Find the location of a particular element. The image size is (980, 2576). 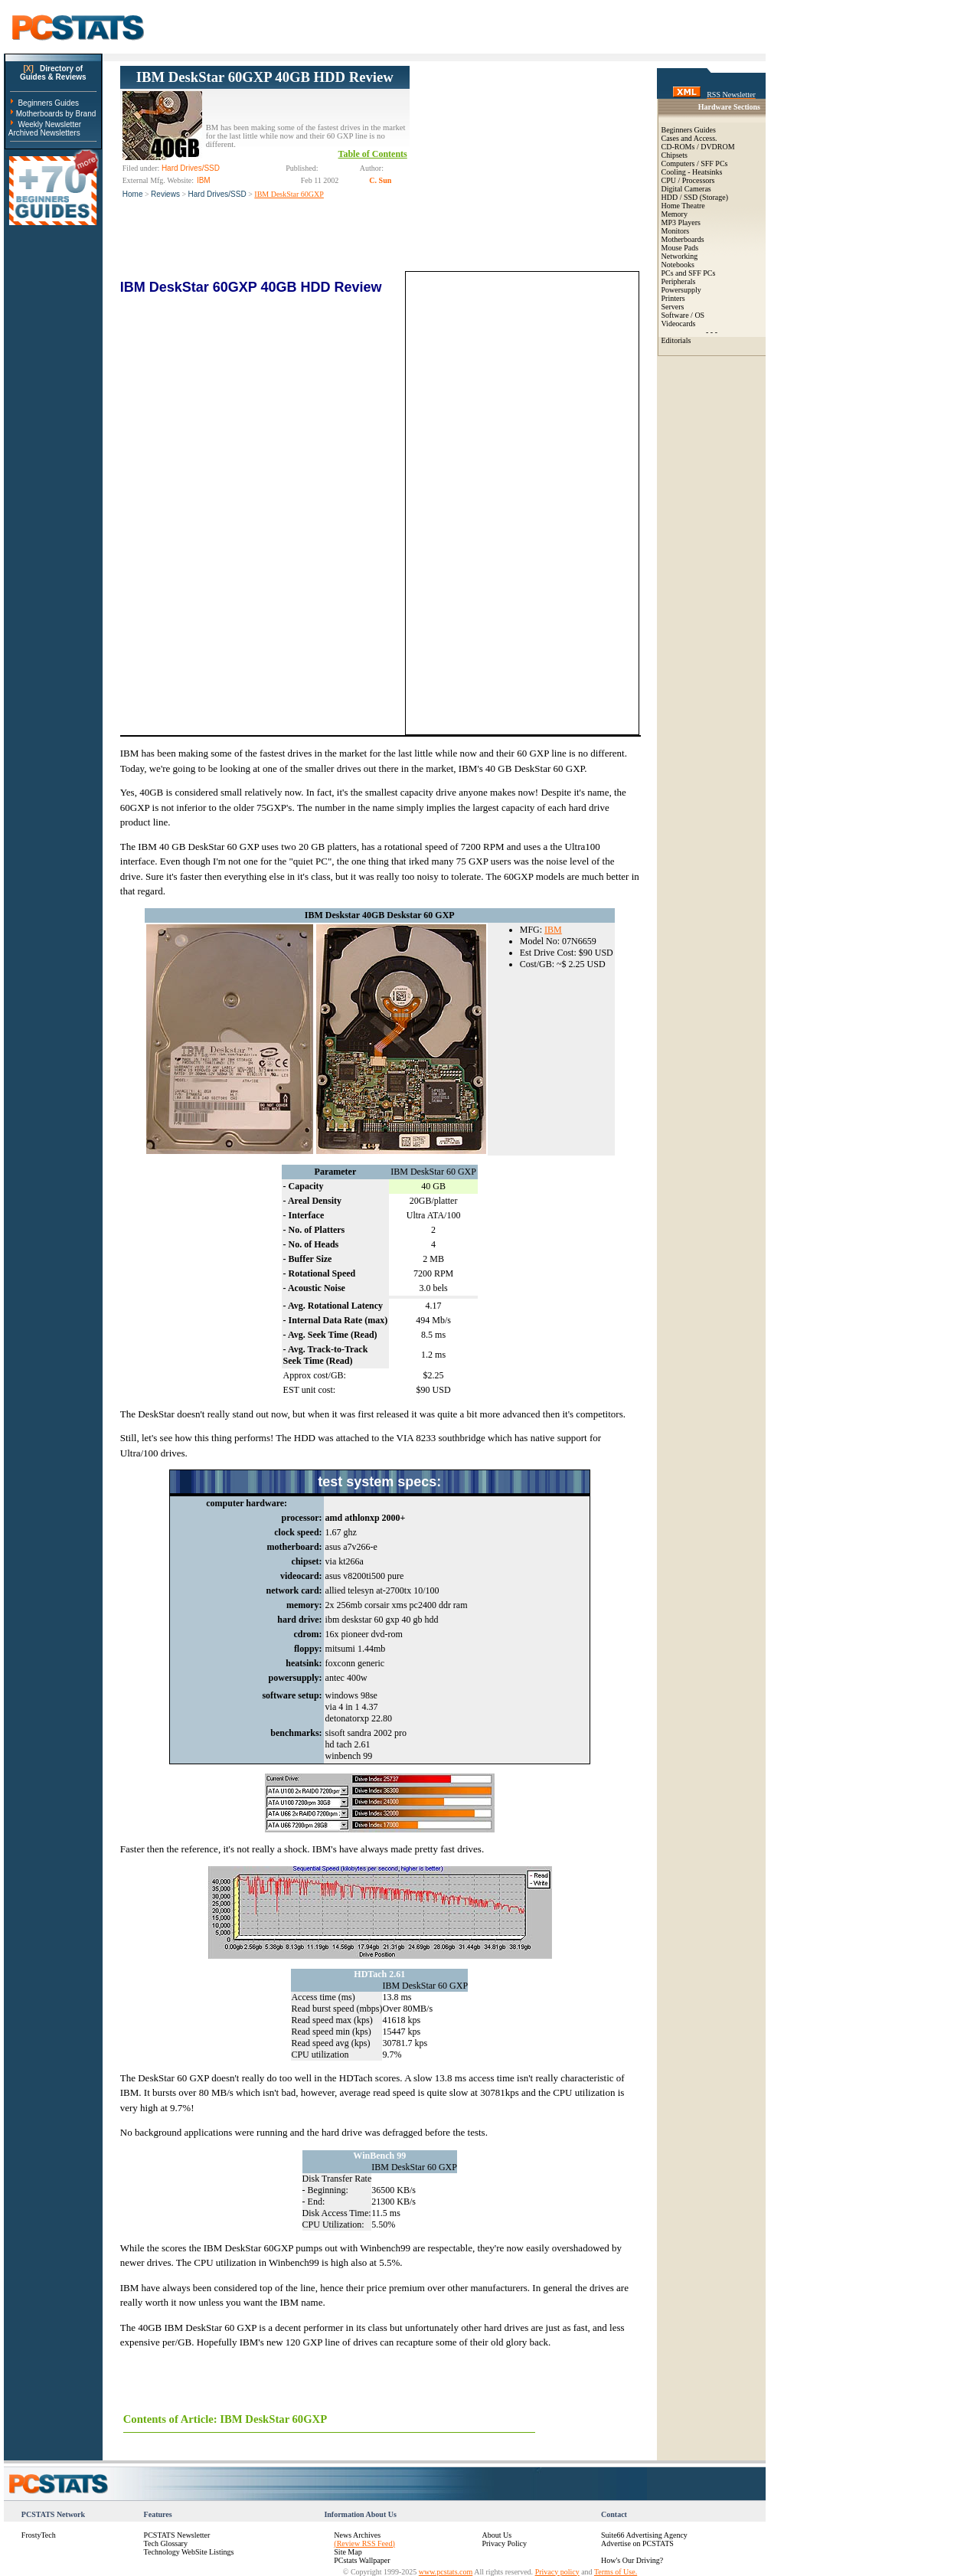

Table of Contents is located at coordinates (372, 154).